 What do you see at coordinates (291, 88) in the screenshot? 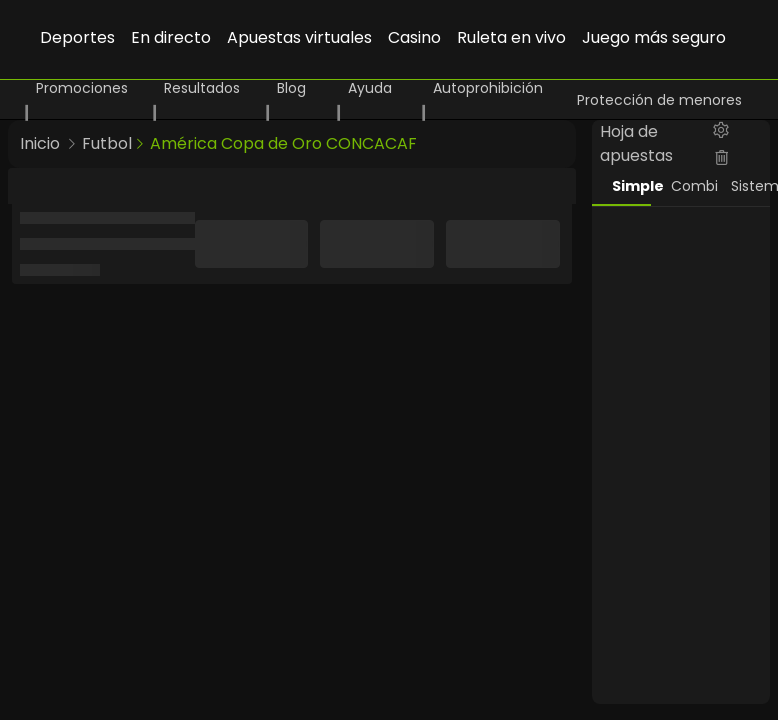
I see `Blog` at bounding box center [291, 88].